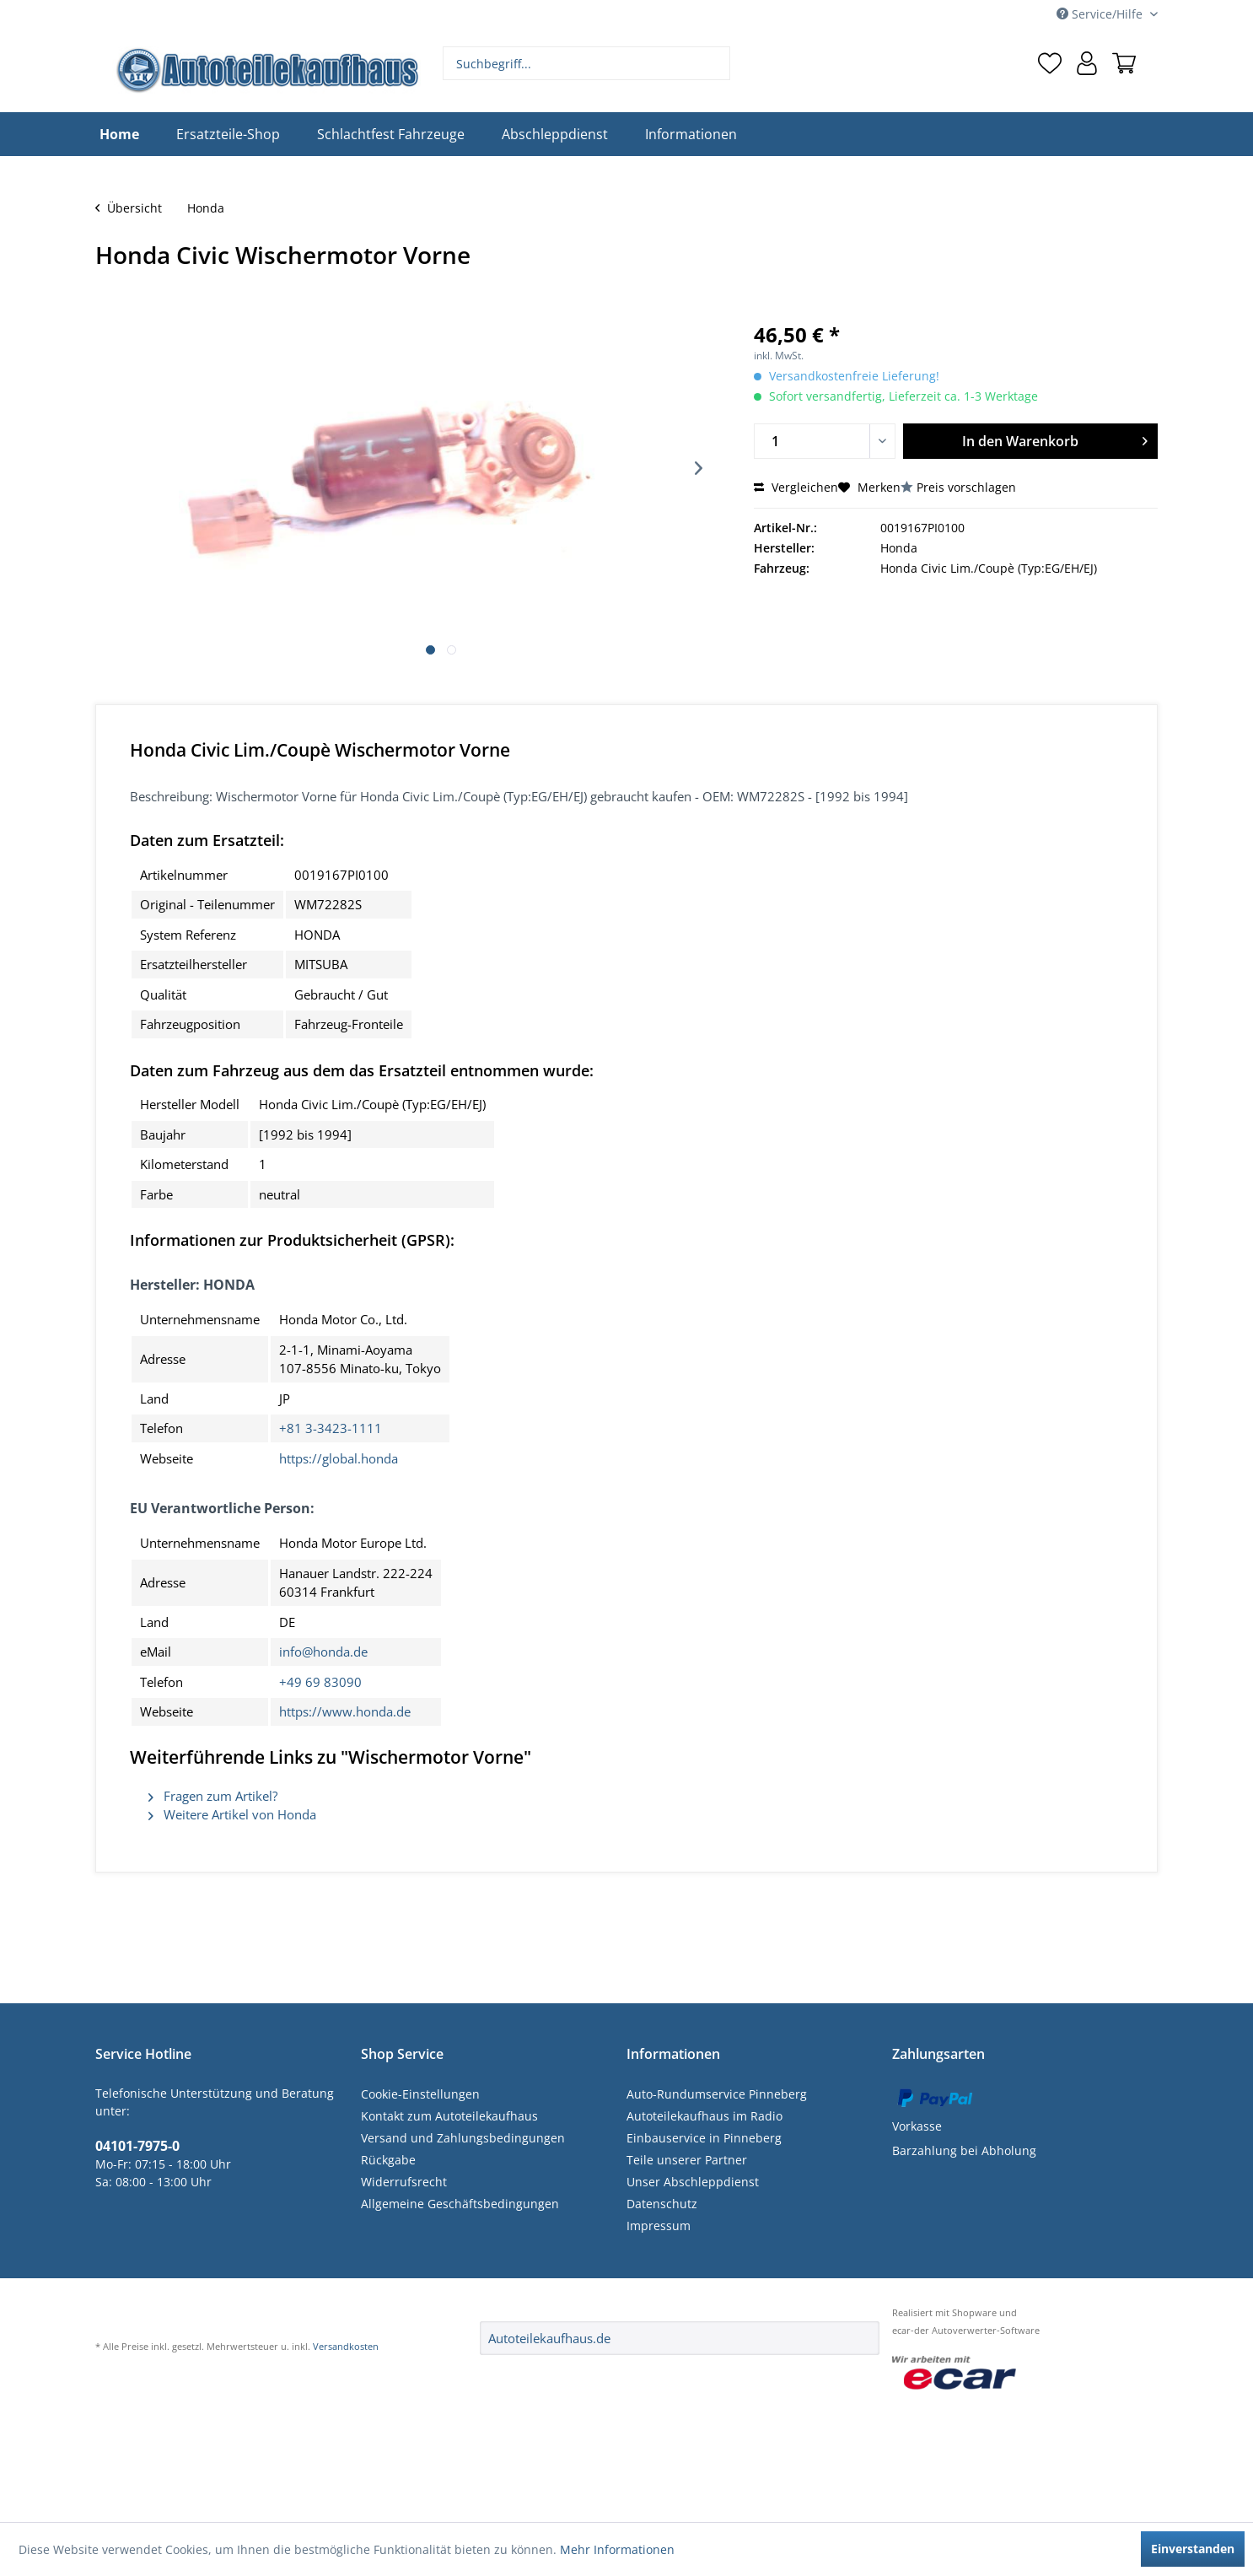 The image size is (1253, 2576). Describe the element at coordinates (463, 2138) in the screenshot. I see `Versand und Zahlungsbedingungen` at that location.